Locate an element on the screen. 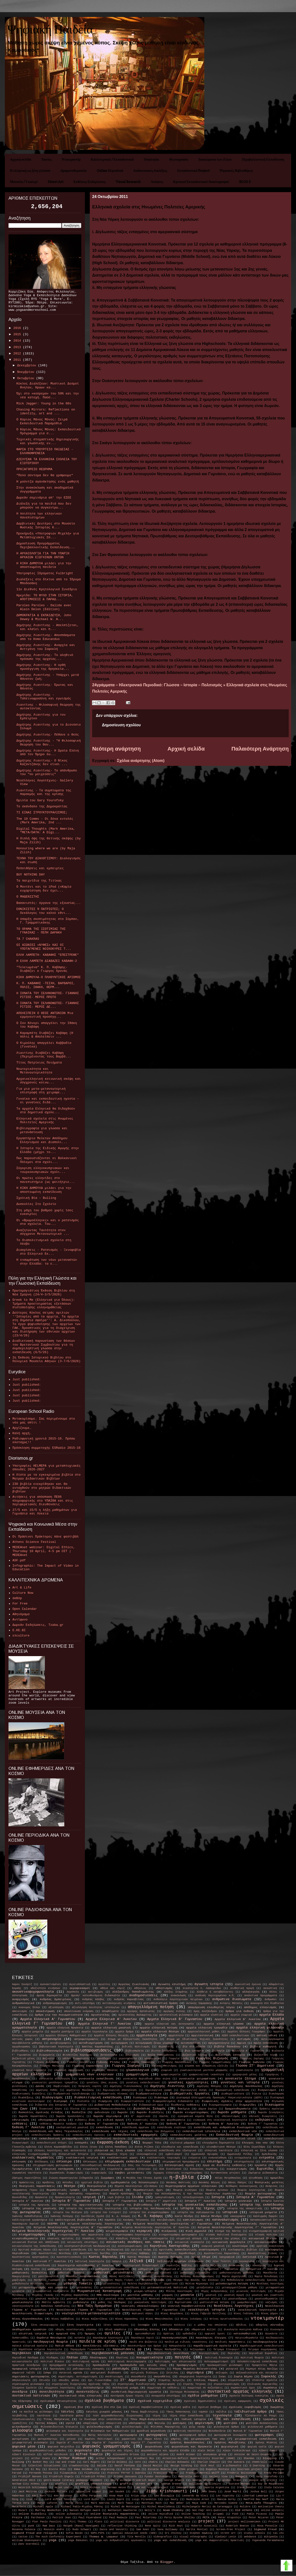 The height and width of the screenshot is (2576, 296). Elvira Rios is located at coordinates (57, 2469).